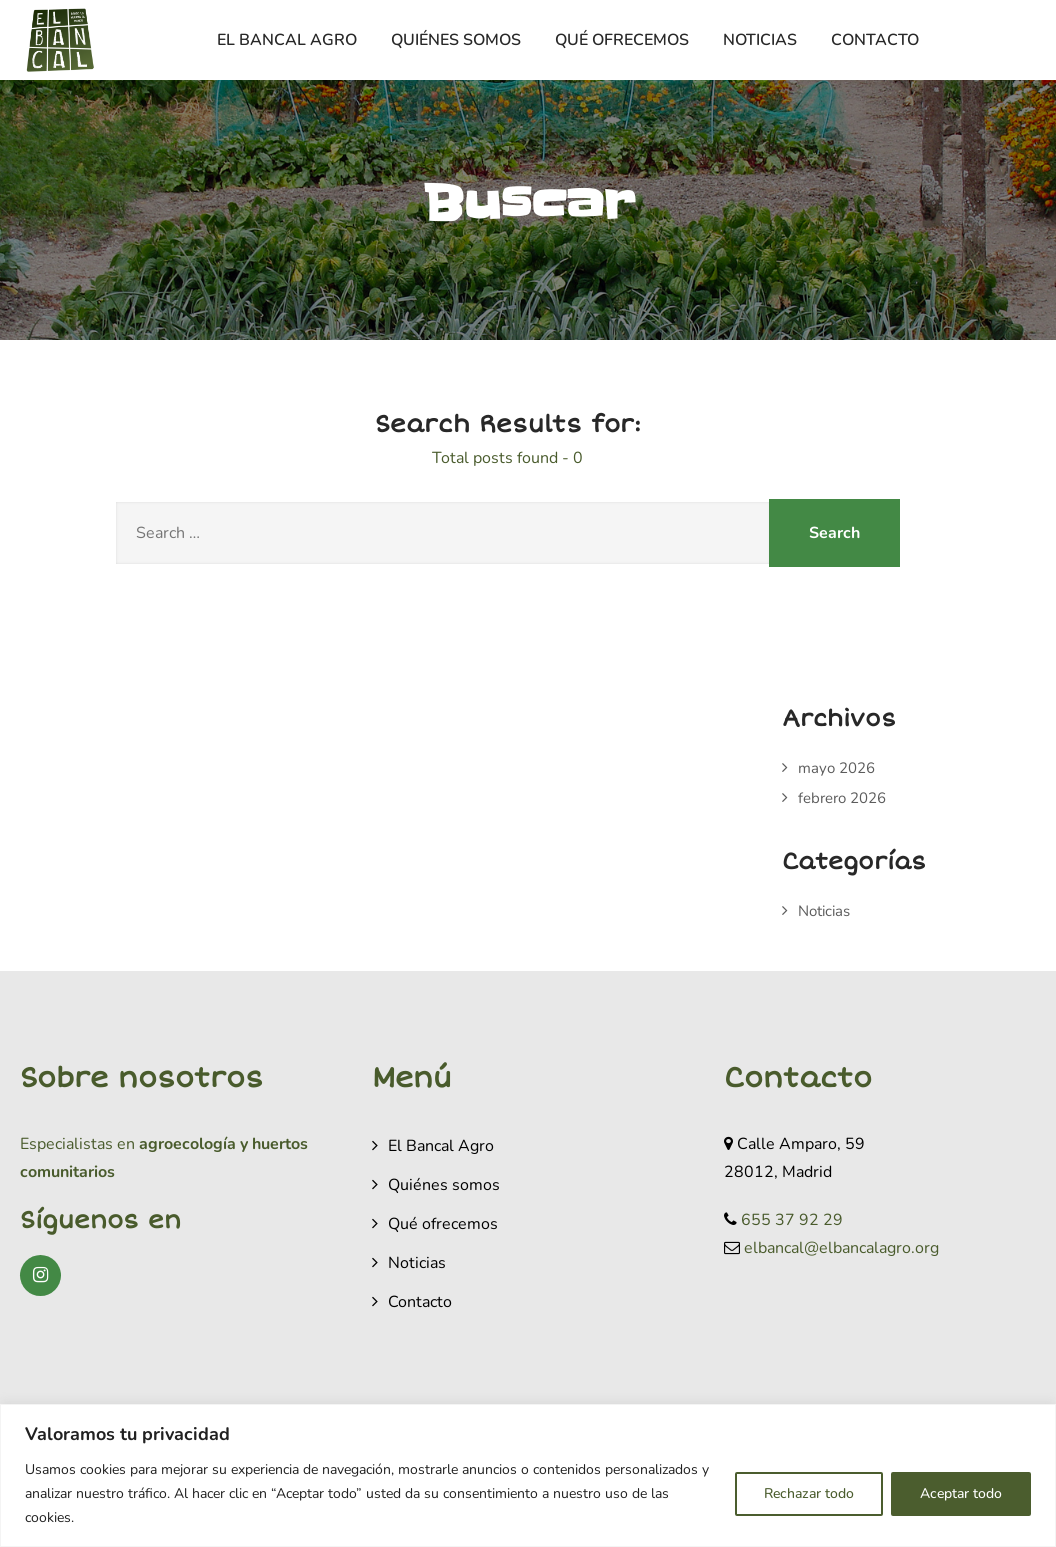 The image size is (1056, 1547). Describe the element at coordinates (842, 798) in the screenshot. I see `febrero 2026` at that location.